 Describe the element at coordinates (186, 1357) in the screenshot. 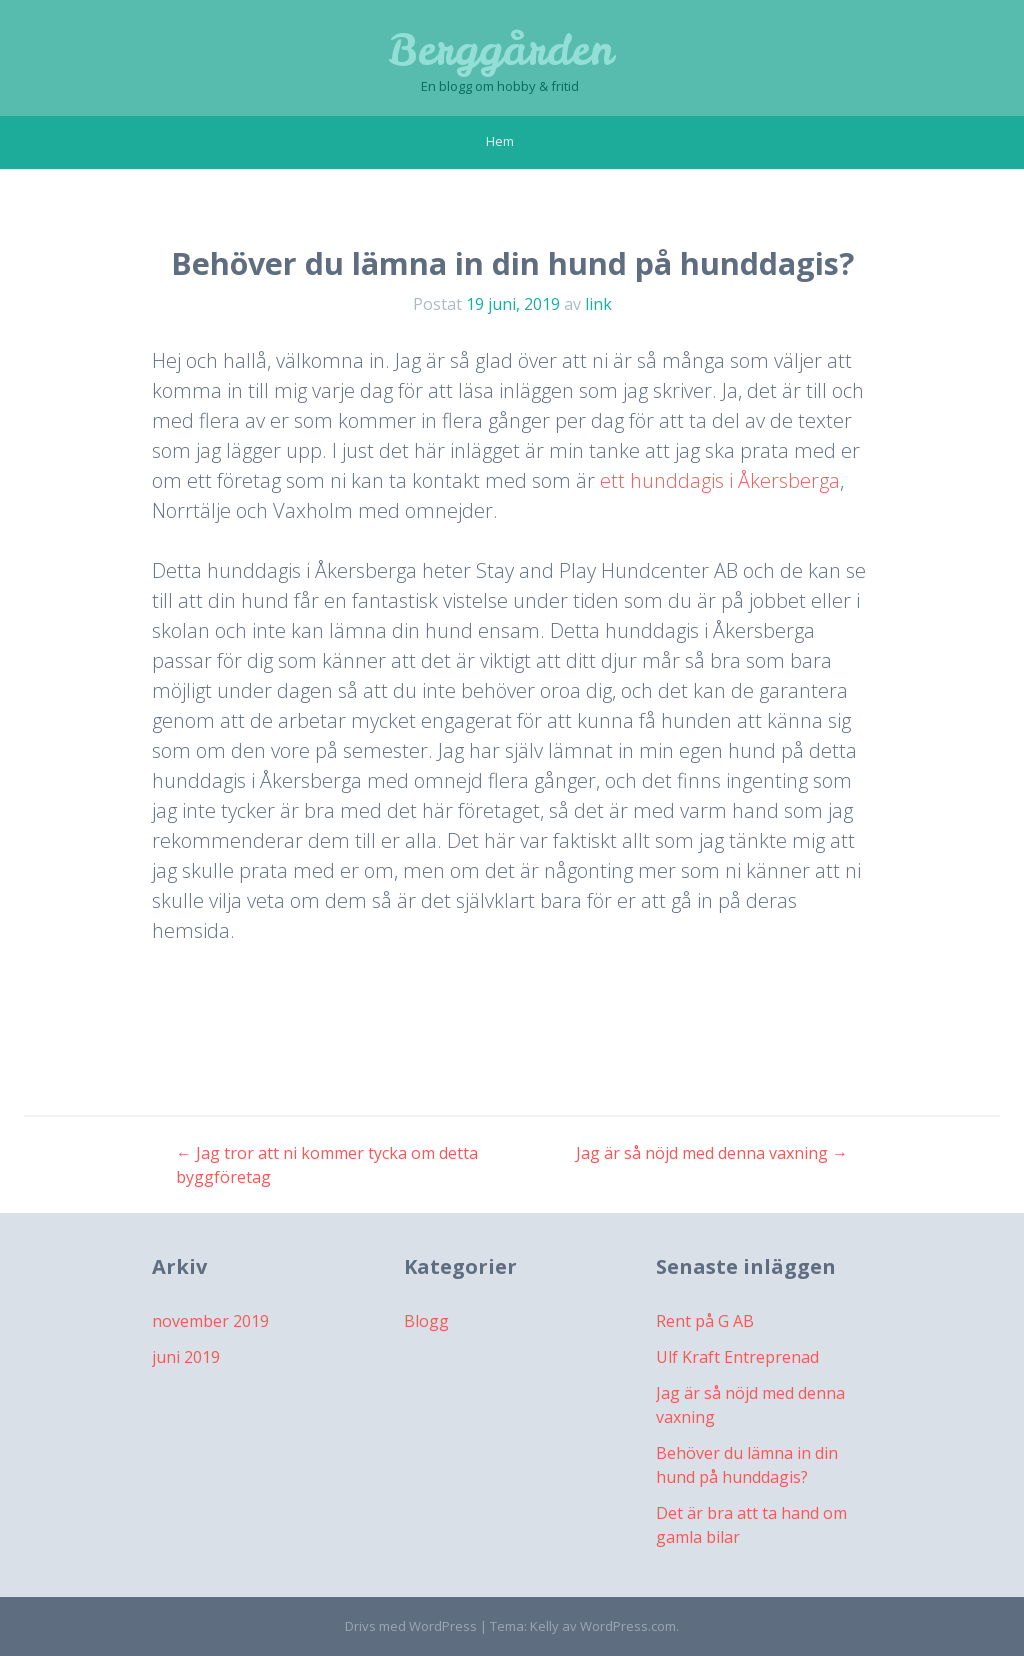

I see `juni 2019` at that location.